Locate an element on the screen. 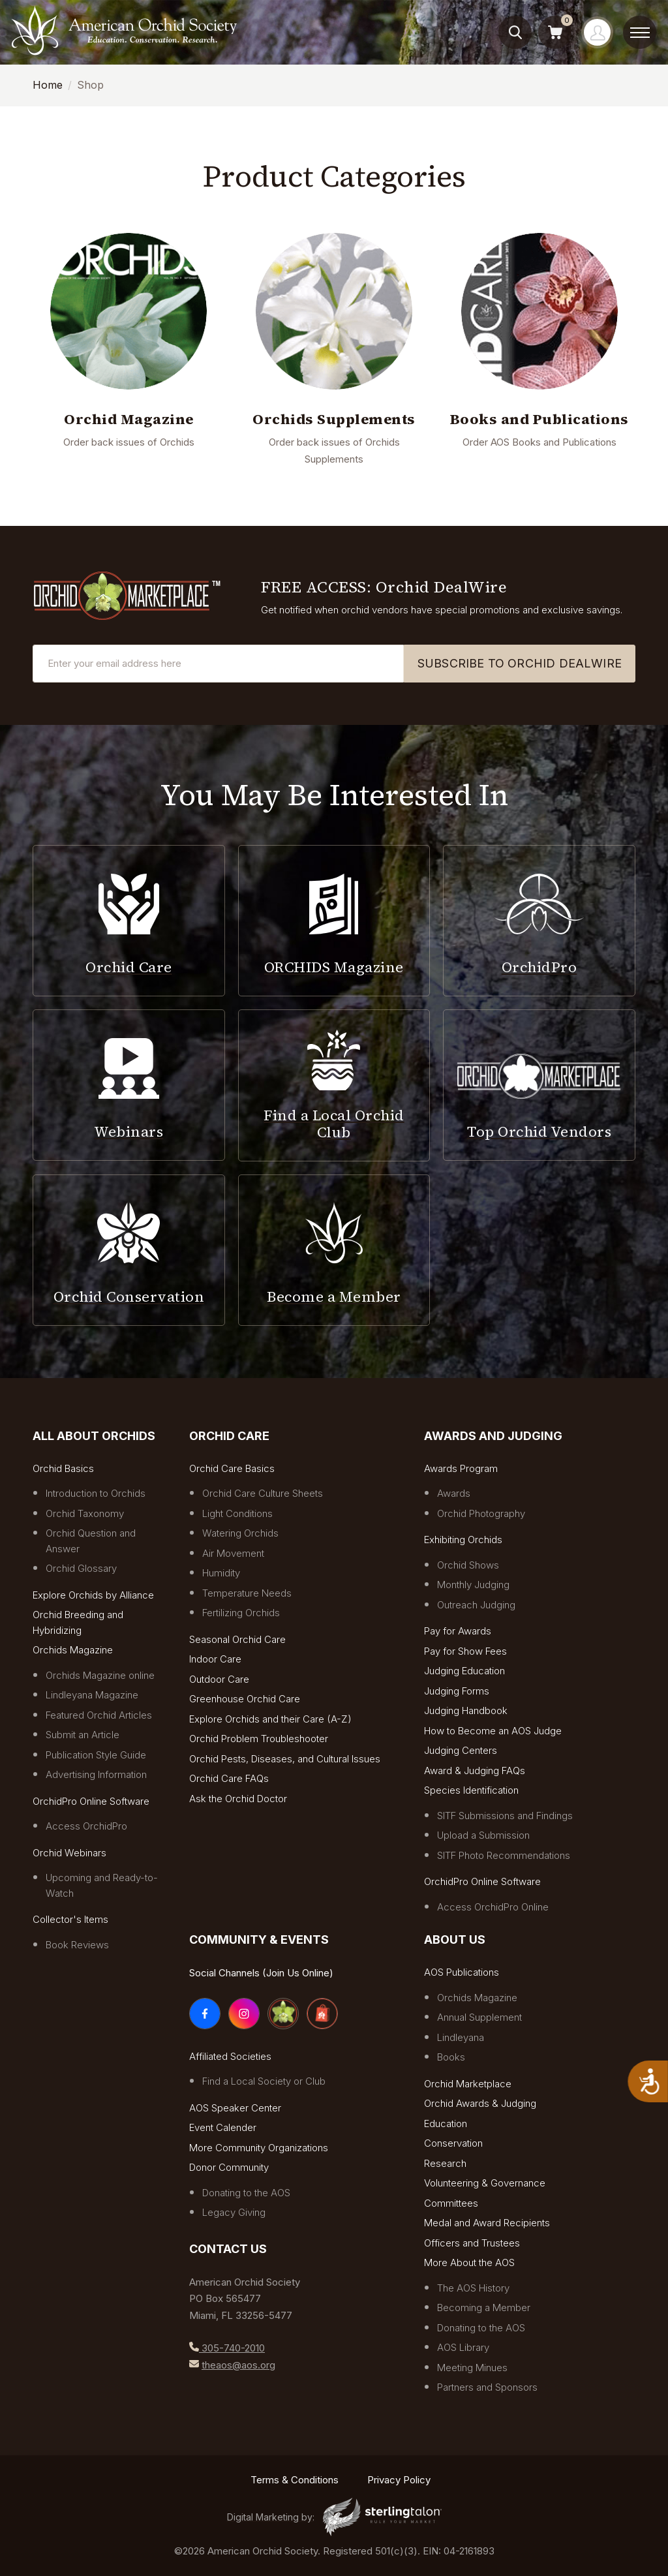 The image size is (668, 2576). Monthly Judging is located at coordinates (473, 1584).